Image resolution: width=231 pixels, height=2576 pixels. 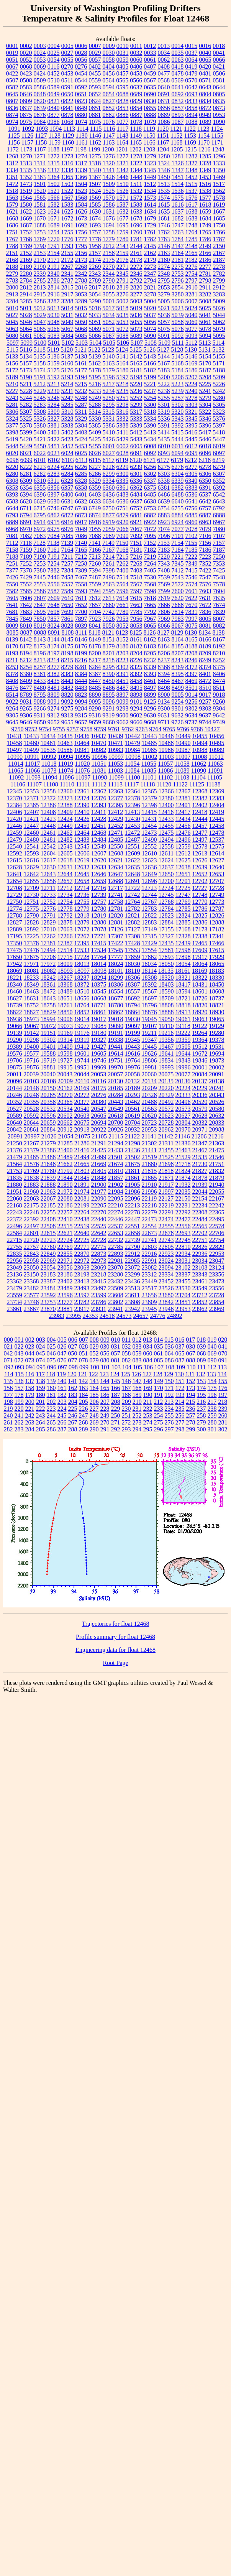 I want to click on 12717, so click(x=115, y=888).